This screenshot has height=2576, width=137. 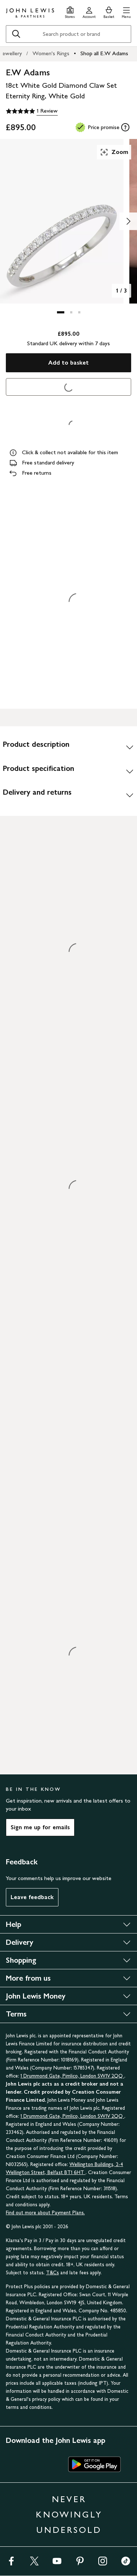 I want to click on Shop all E.W Adams, so click(x=104, y=53).